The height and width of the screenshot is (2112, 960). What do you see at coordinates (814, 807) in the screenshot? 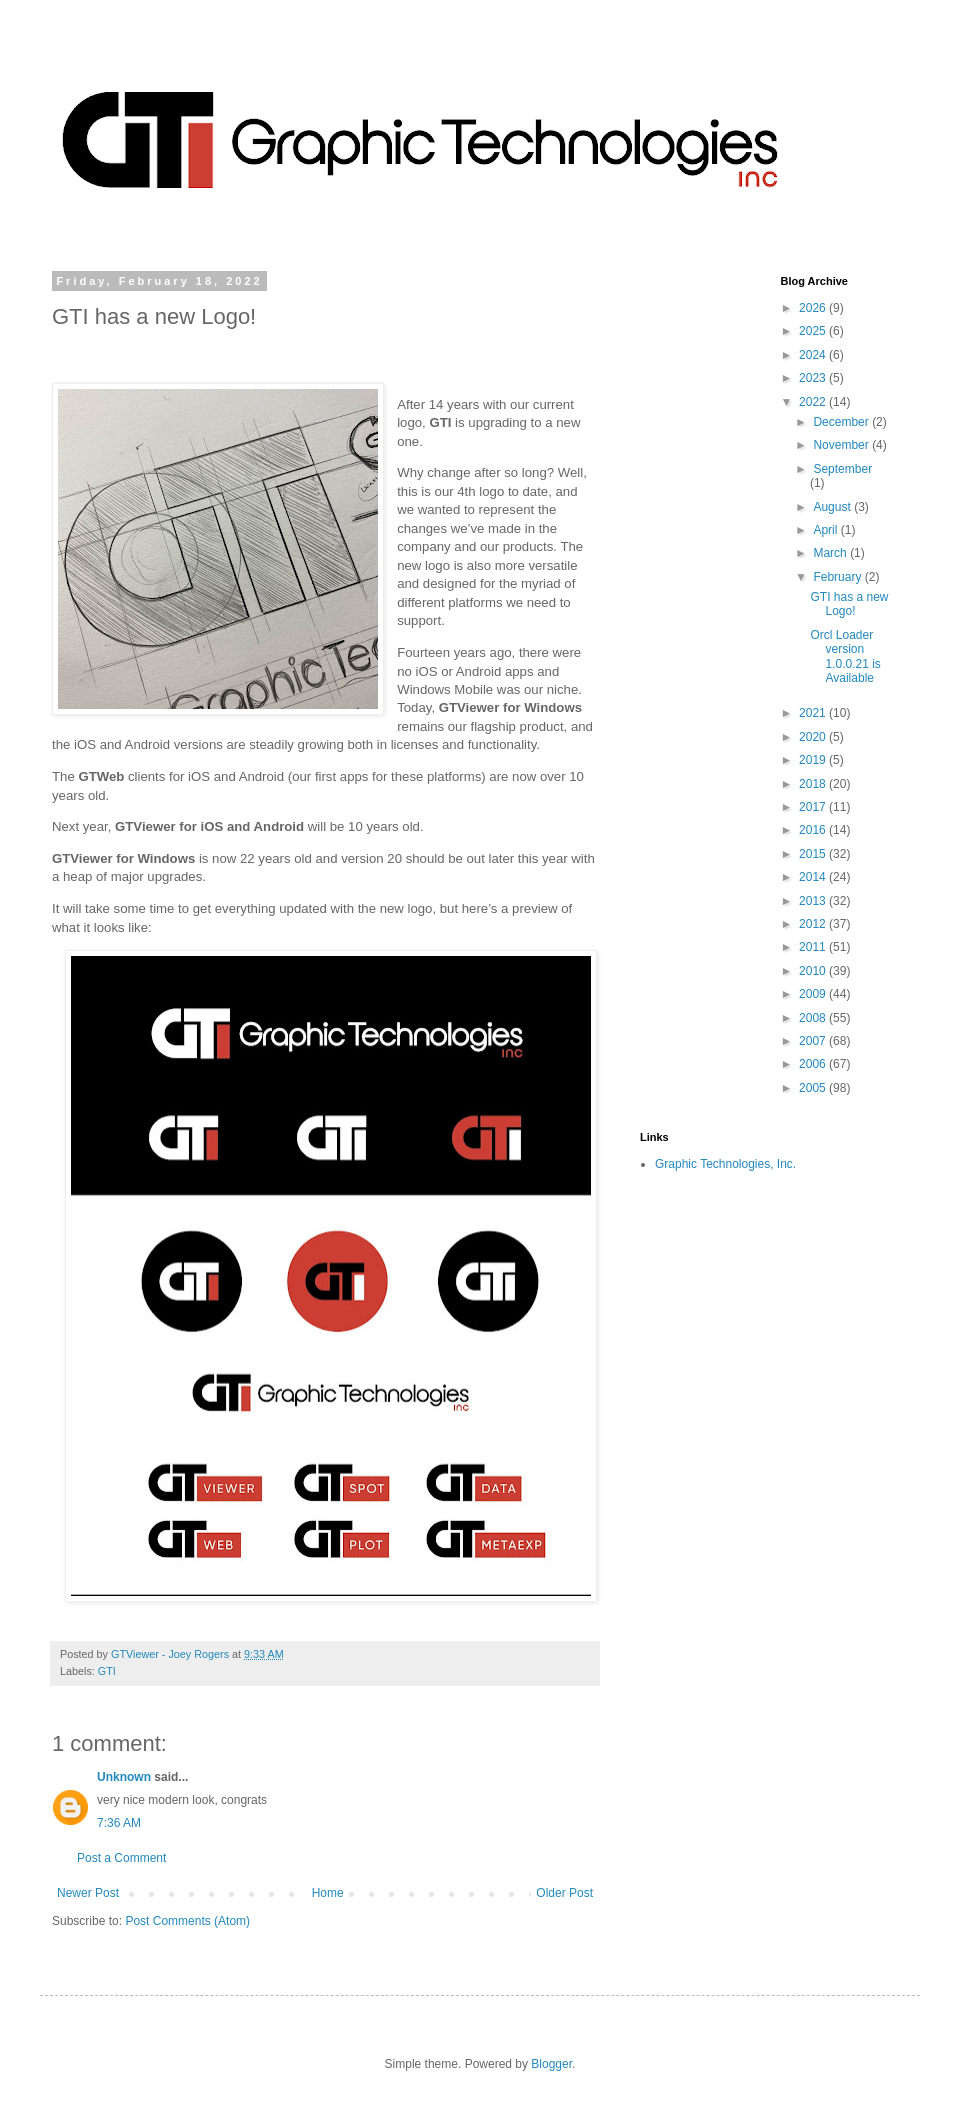
I see `2017` at bounding box center [814, 807].